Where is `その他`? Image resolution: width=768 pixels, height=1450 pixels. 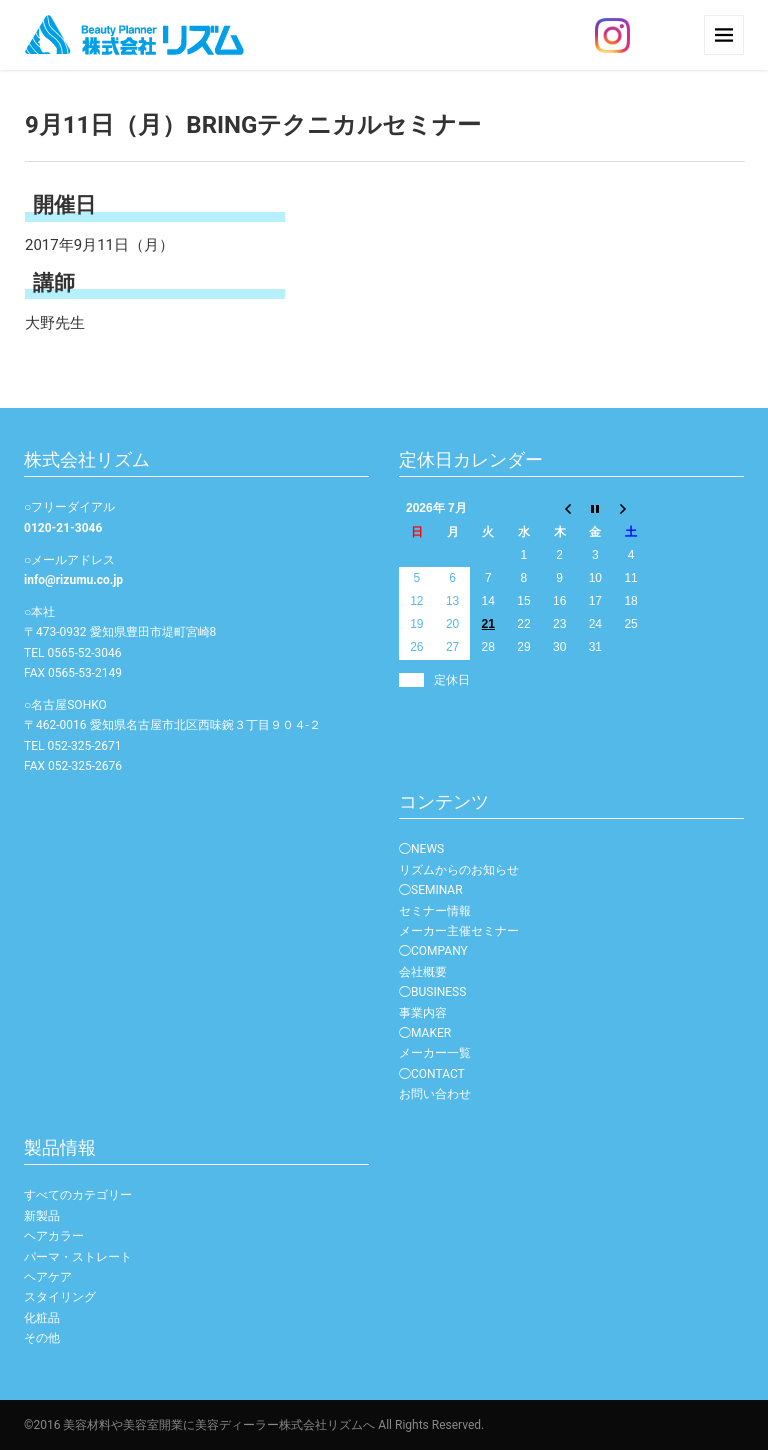
その他 is located at coordinates (42, 1338).